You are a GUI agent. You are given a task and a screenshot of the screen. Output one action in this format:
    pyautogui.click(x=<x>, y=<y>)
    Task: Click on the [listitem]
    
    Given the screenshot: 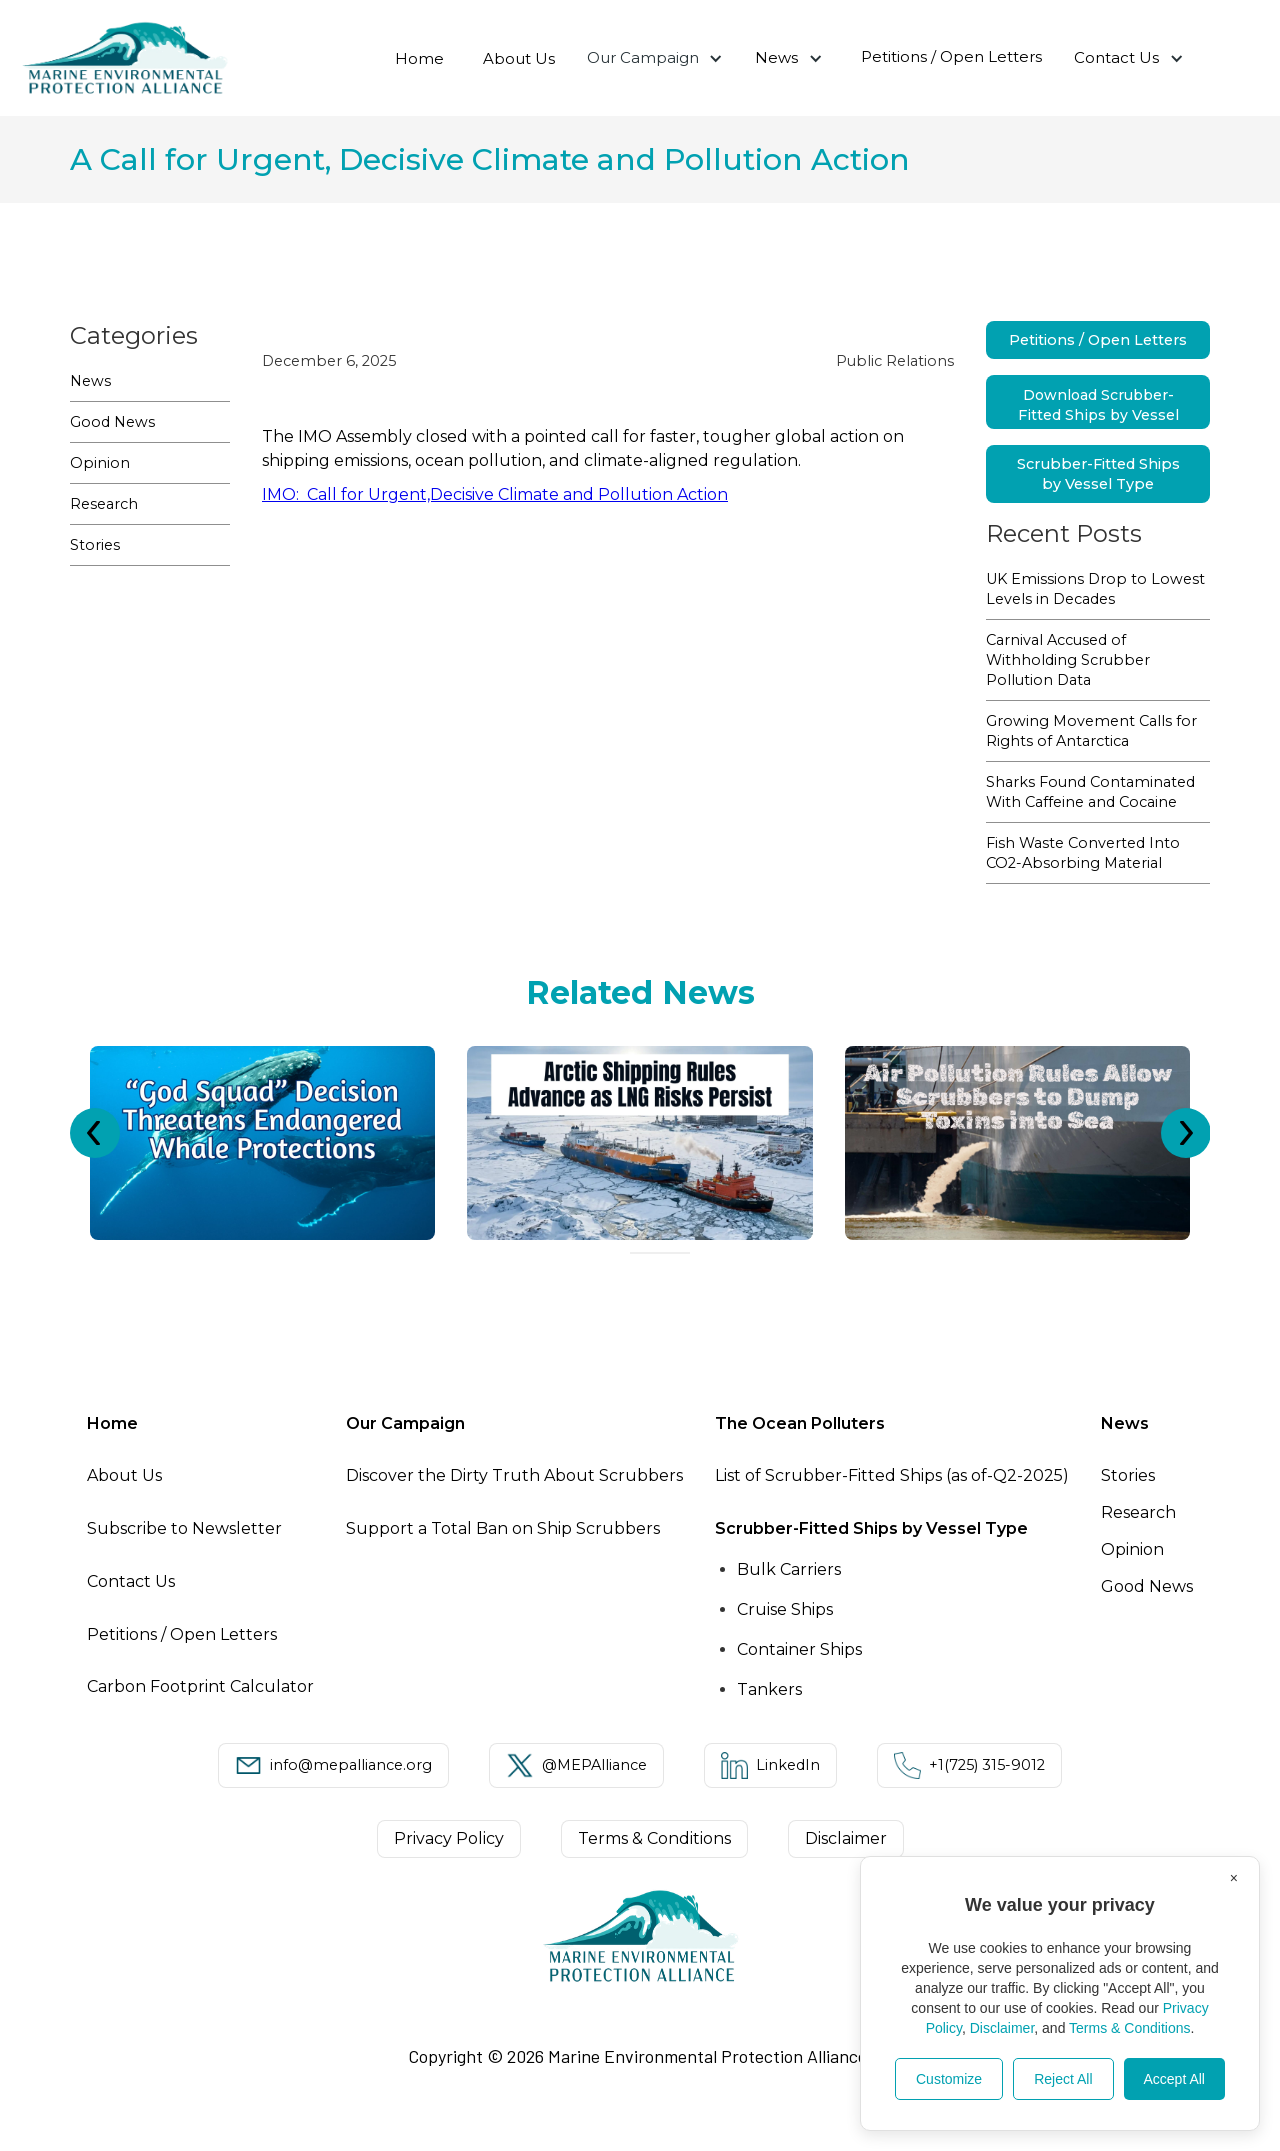 What is the action you would take?
    pyautogui.click(x=262, y=1143)
    